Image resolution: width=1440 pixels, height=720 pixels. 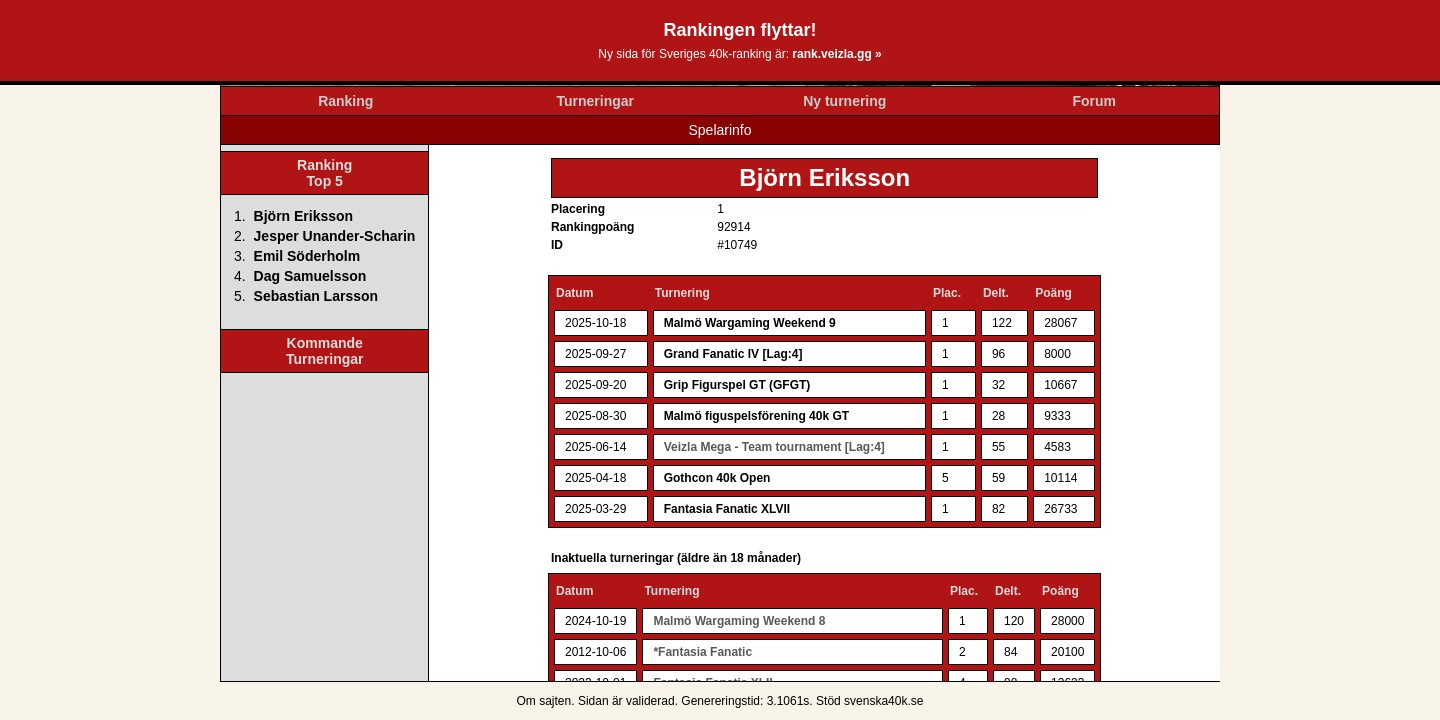 What do you see at coordinates (682, 293) in the screenshot?
I see `Turnering` at bounding box center [682, 293].